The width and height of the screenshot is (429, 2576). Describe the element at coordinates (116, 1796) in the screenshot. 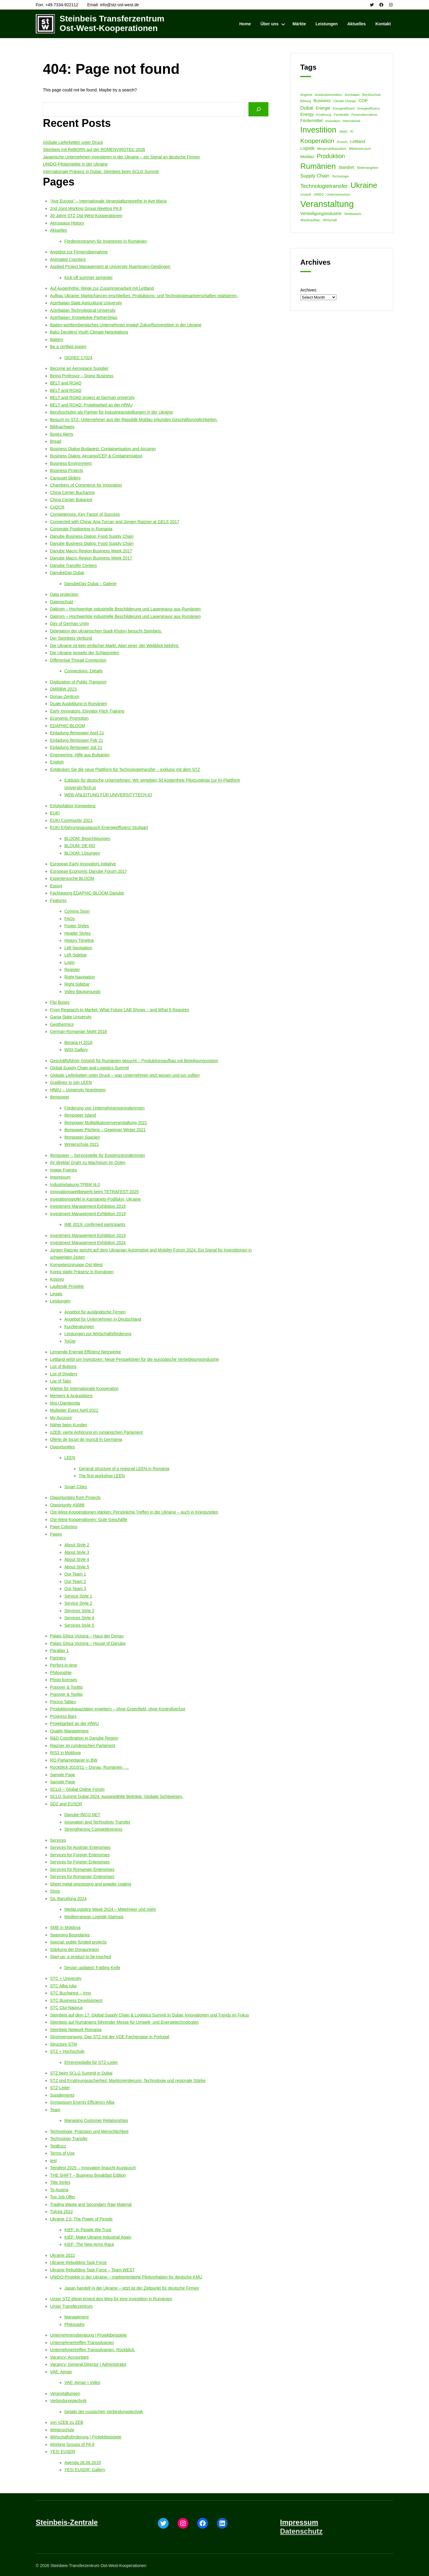

I see `SCLG Summit Dubai 2024. Ausgewählte Beiträge. Globale Sichtweisen.` at that location.